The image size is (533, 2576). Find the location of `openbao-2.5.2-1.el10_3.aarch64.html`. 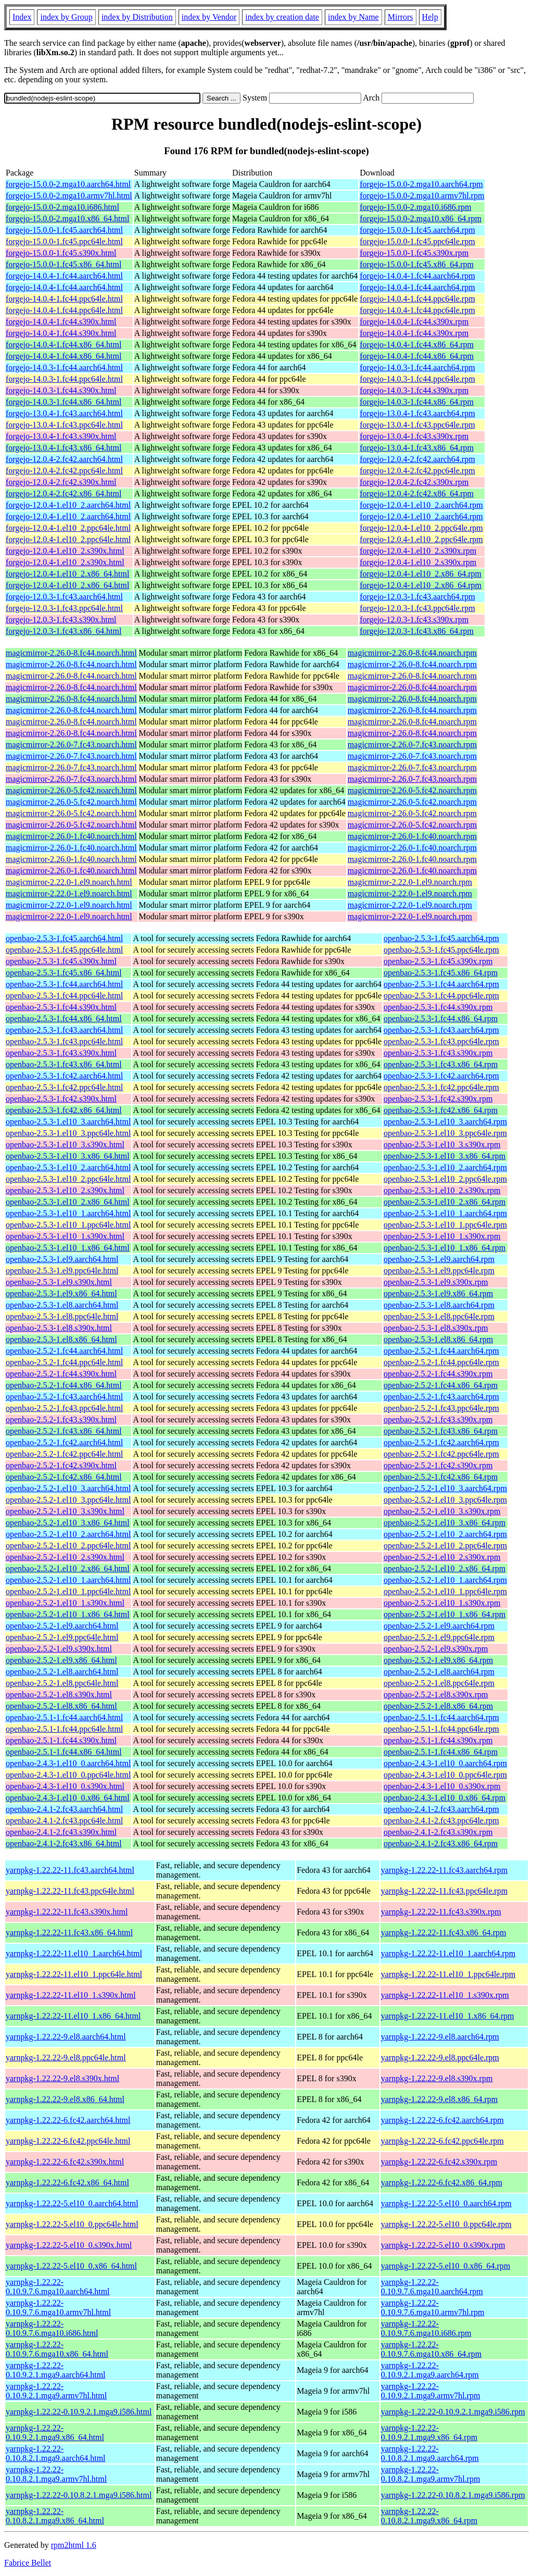

openbao-2.5.2-1.el10_3.aarch64.html is located at coordinates (68, 1488).